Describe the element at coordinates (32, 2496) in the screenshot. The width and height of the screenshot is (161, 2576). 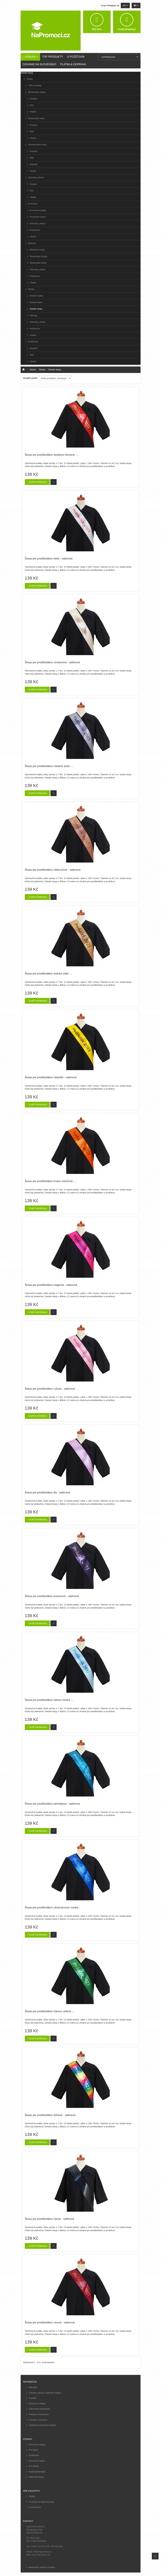
I see `Škôlky` at that location.